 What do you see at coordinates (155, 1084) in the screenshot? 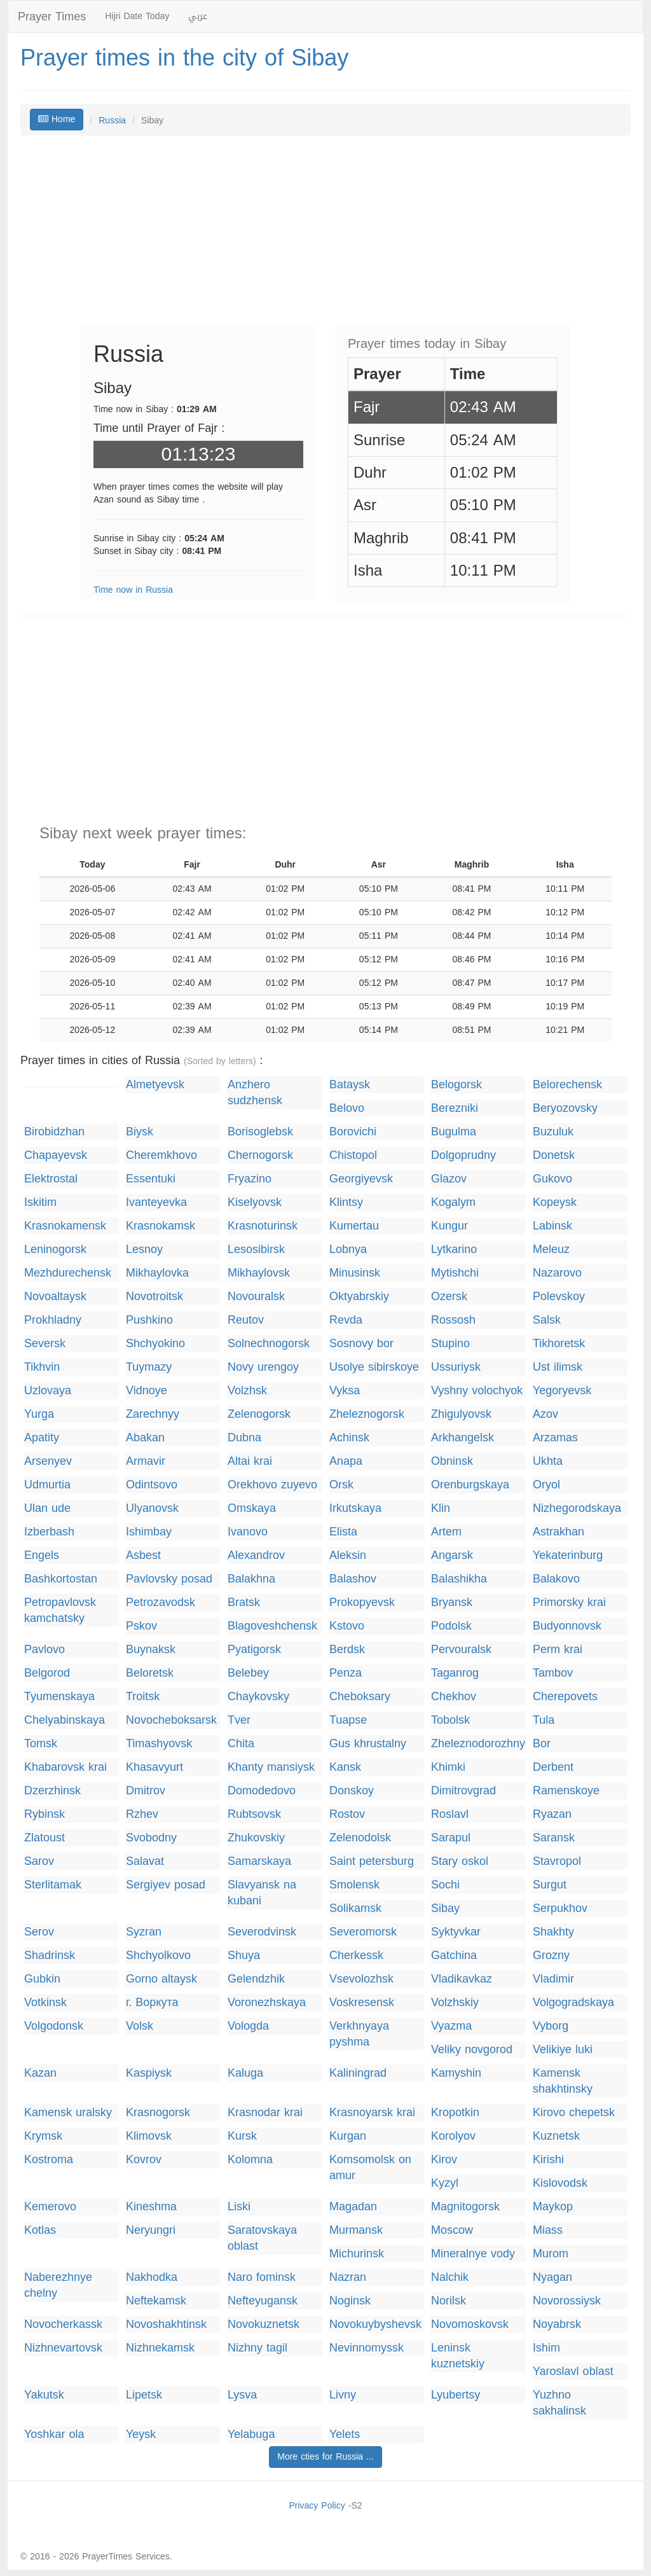
I see `Almetyevsk` at bounding box center [155, 1084].